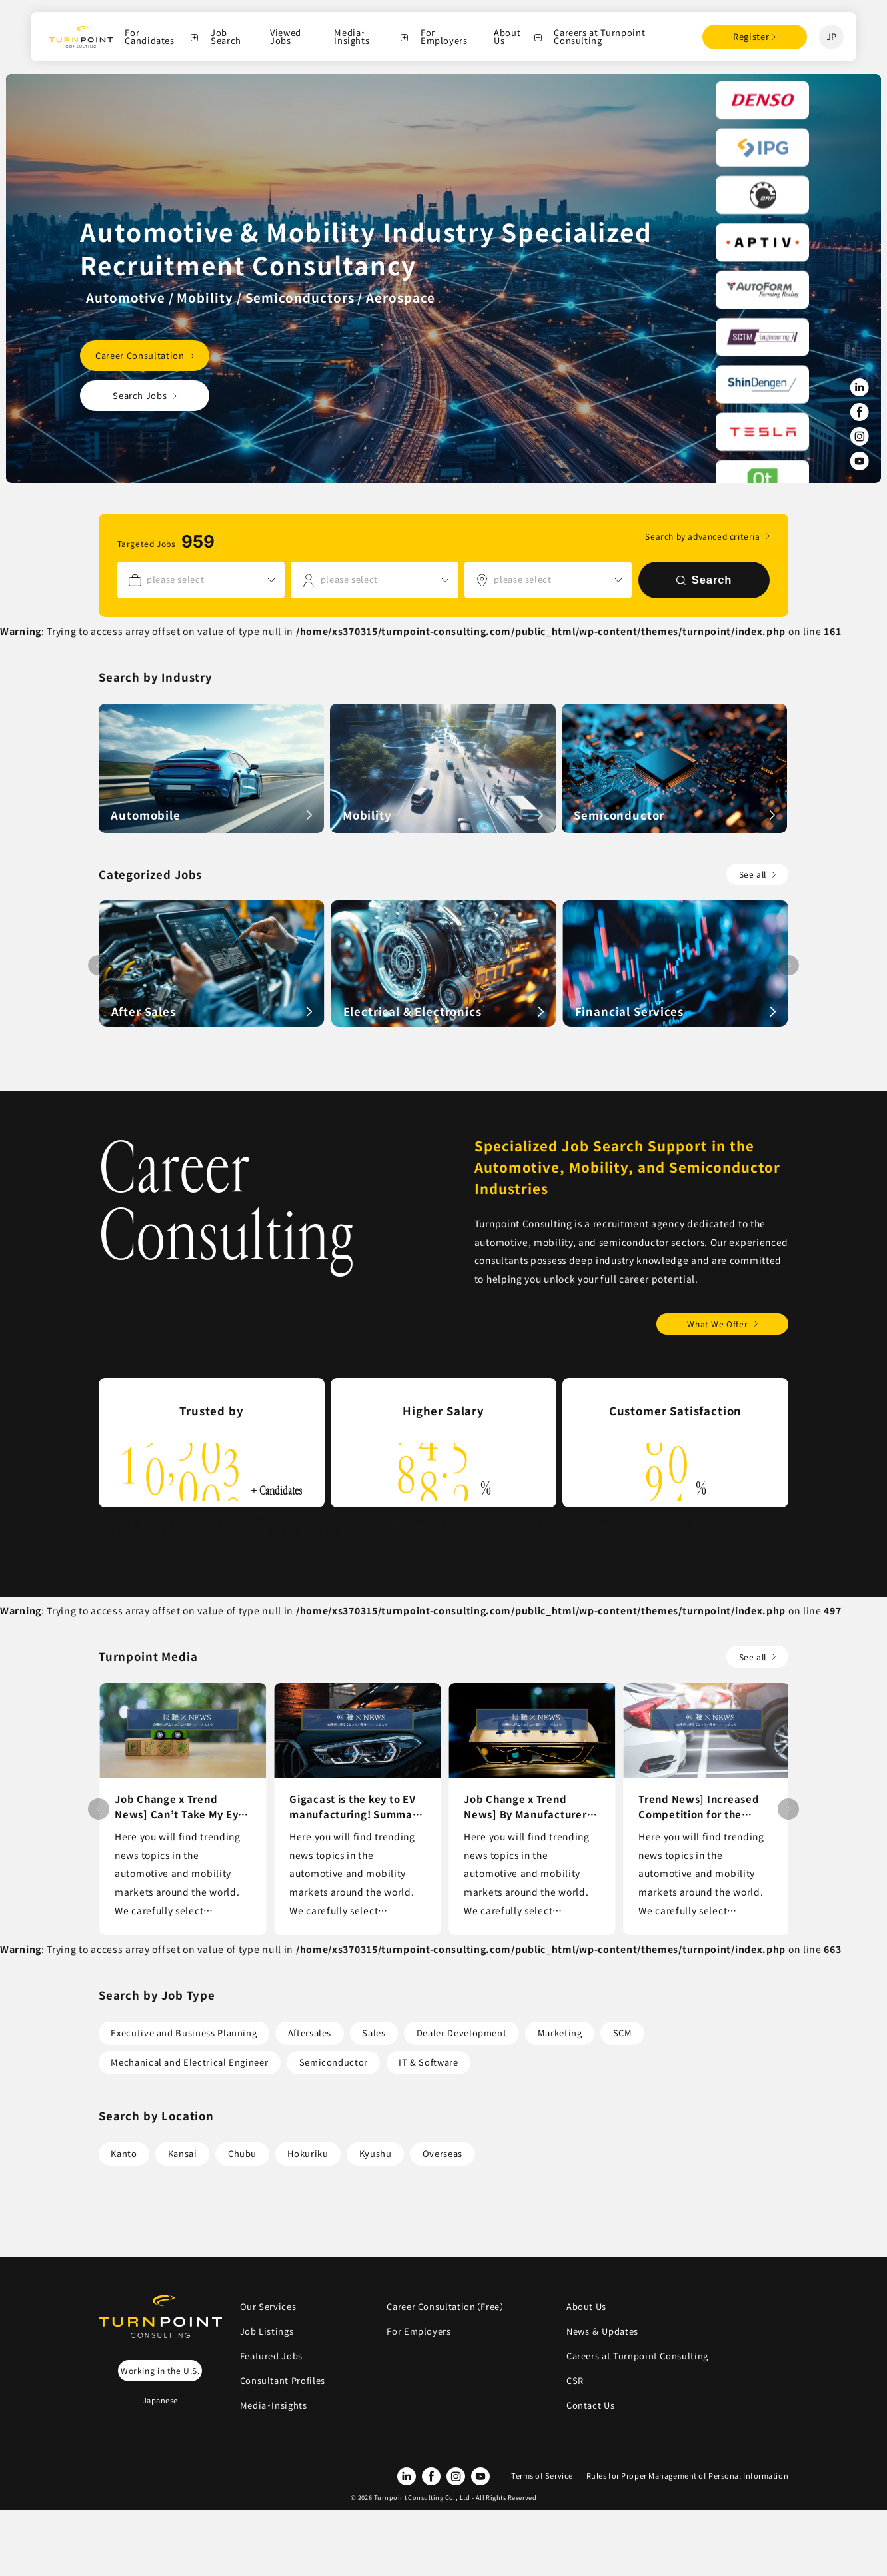 This screenshot has height=2576, width=887. I want to click on CSR, so click(575, 2380).